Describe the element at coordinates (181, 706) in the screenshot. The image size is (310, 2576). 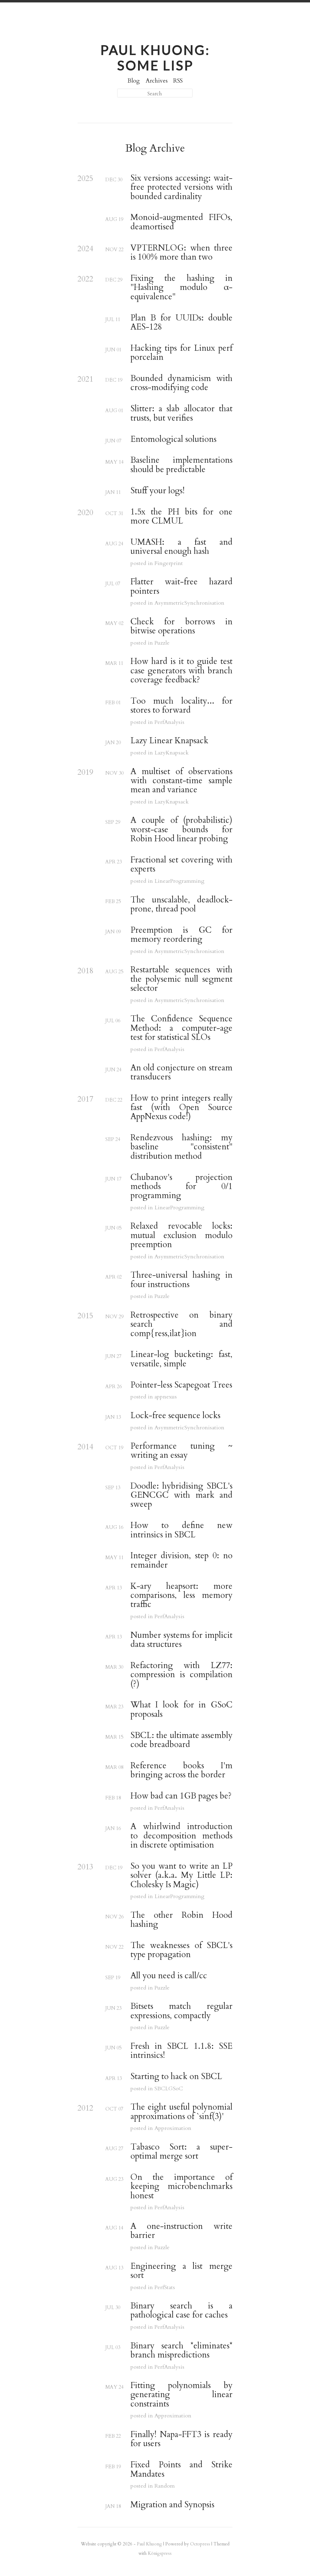
I see `Too much locality... for stores to forward` at that location.